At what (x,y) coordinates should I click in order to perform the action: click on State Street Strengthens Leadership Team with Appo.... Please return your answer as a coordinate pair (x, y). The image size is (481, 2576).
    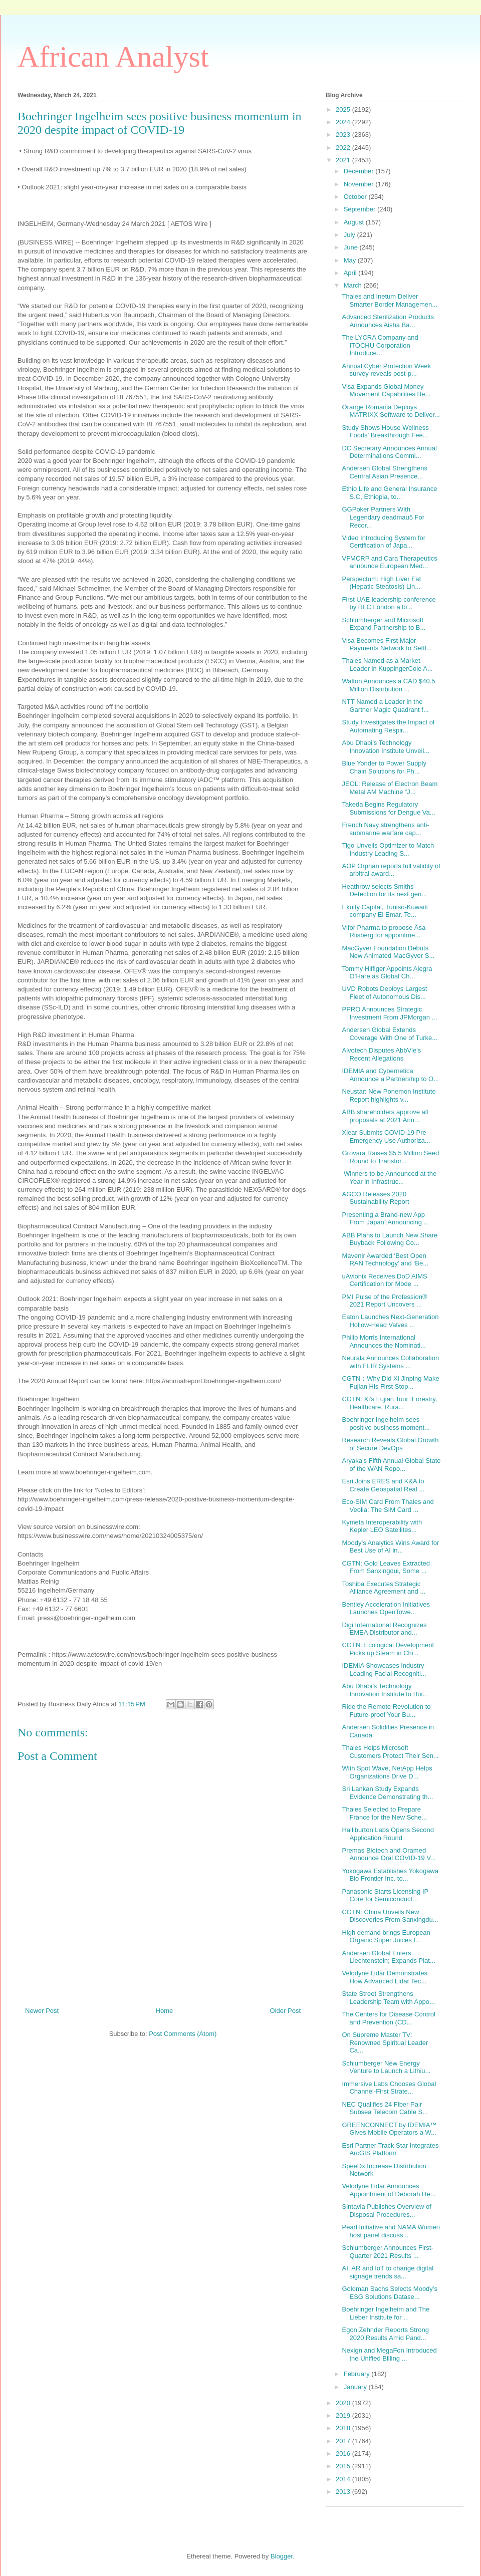
    Looking at the image, I should click on (388, 1997).